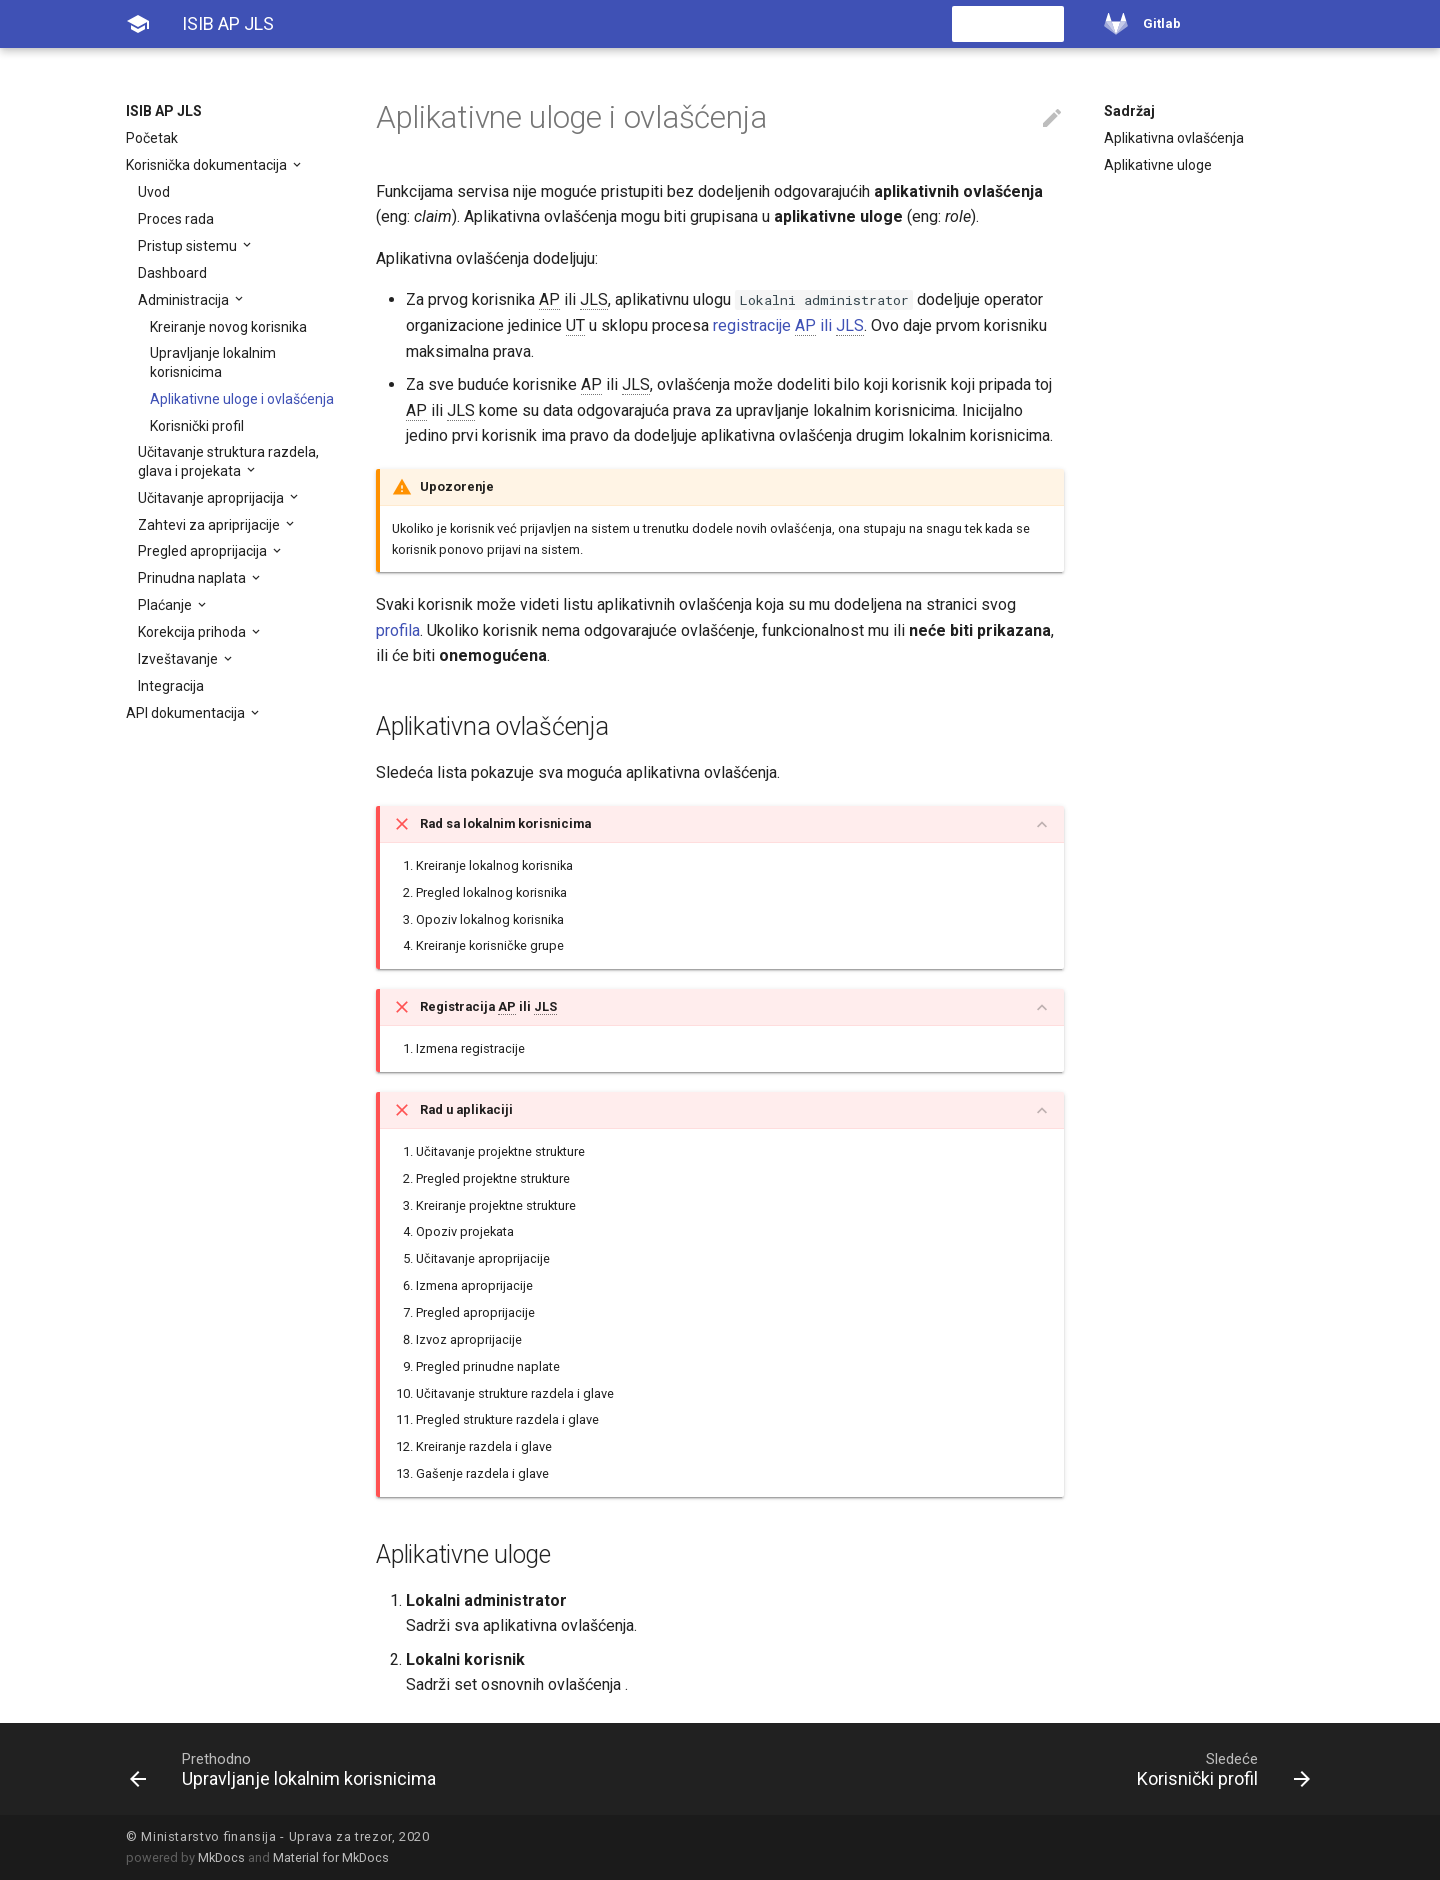 The width and height of the screenshot is (1440, 1880). Describe the element at coordinates (189, 246) in the screenshot. I see `Pristup sistemu` at that location.